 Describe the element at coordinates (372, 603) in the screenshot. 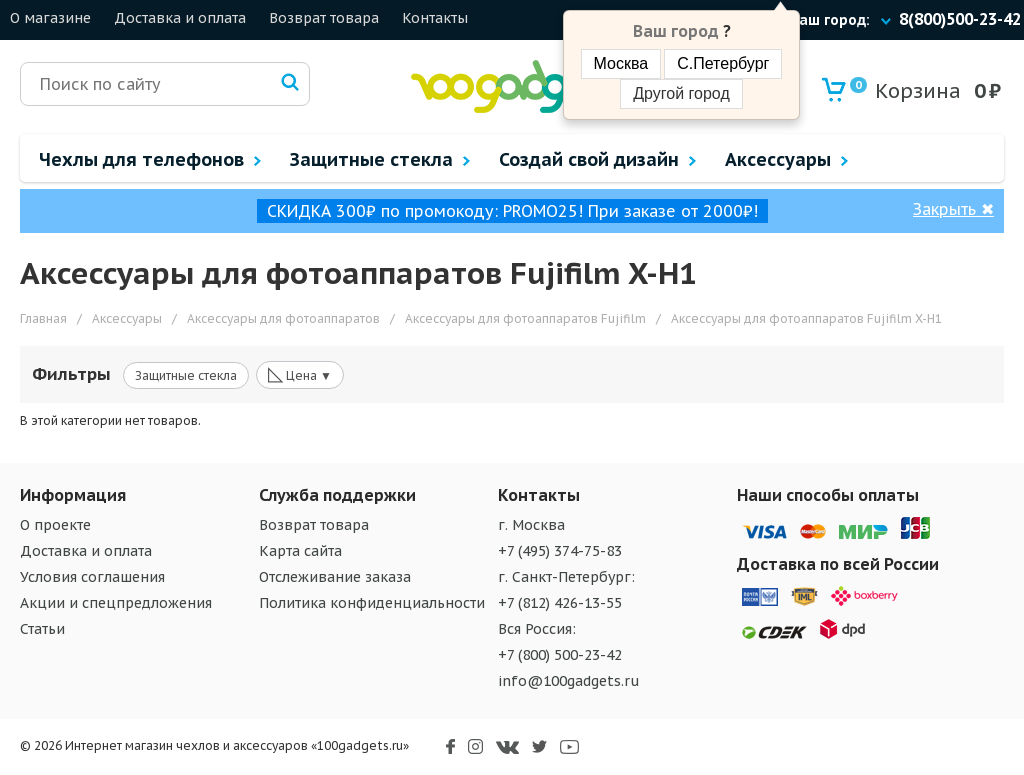

I see `Политика конфиденциальности` at that location.